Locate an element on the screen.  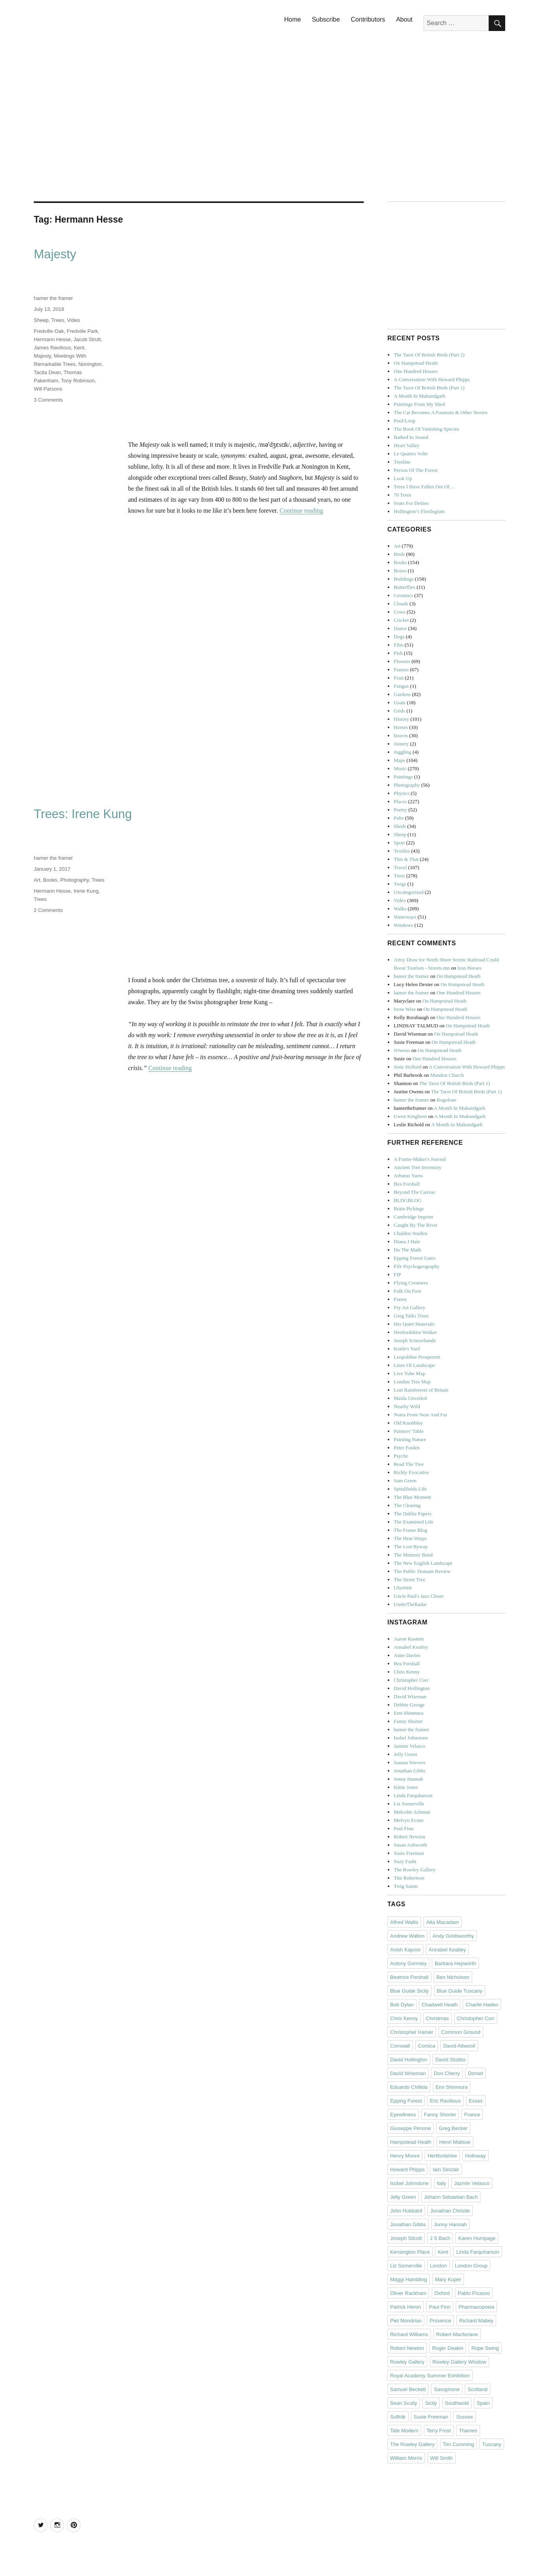
Flying Creatures is located at coordinates (411, 1283).